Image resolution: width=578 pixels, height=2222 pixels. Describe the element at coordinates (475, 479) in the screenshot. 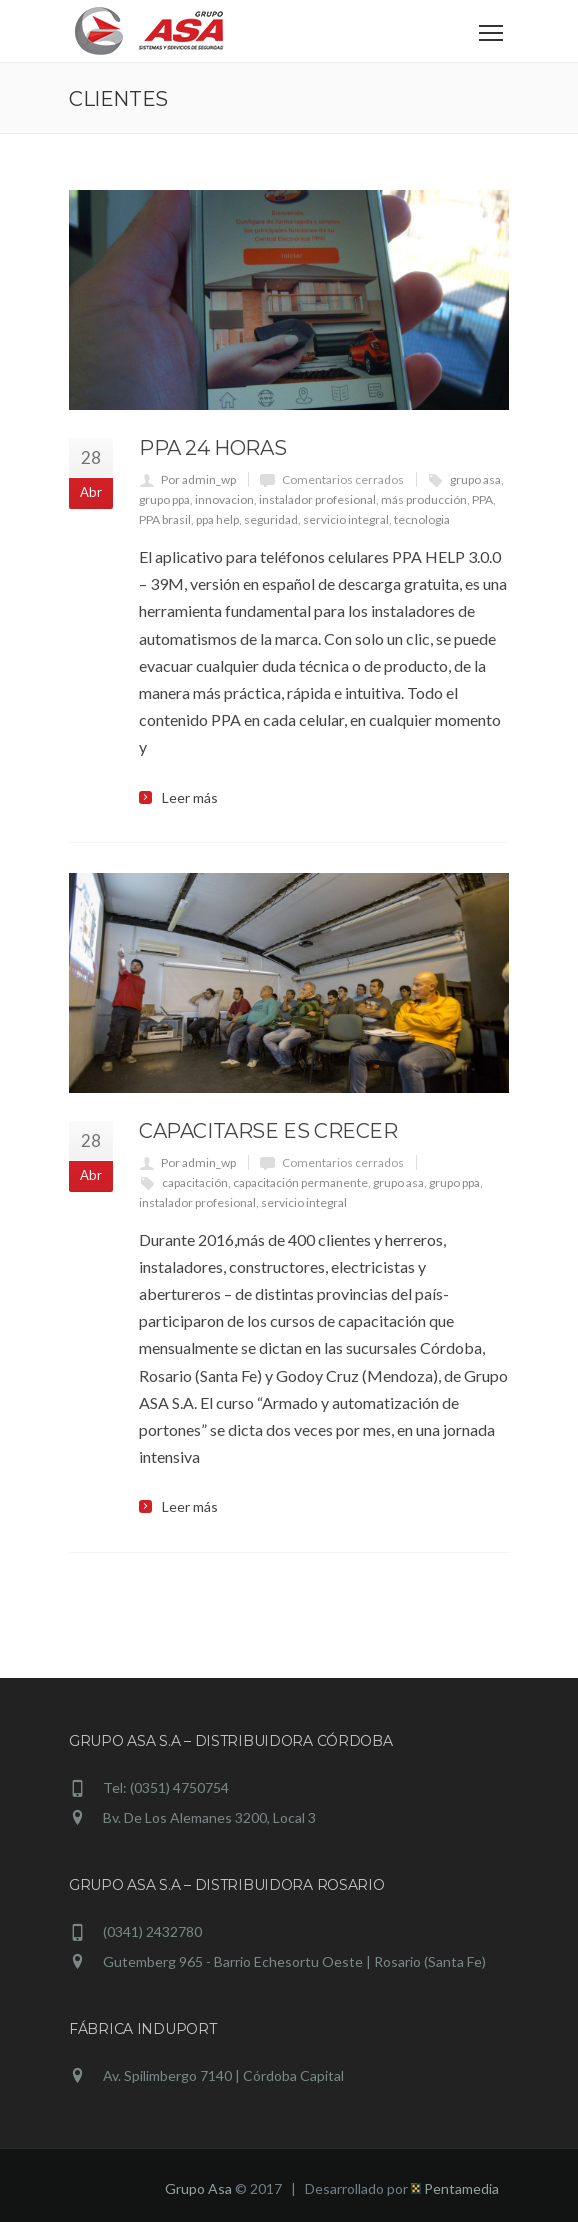

I see `grupo asa` at that location.